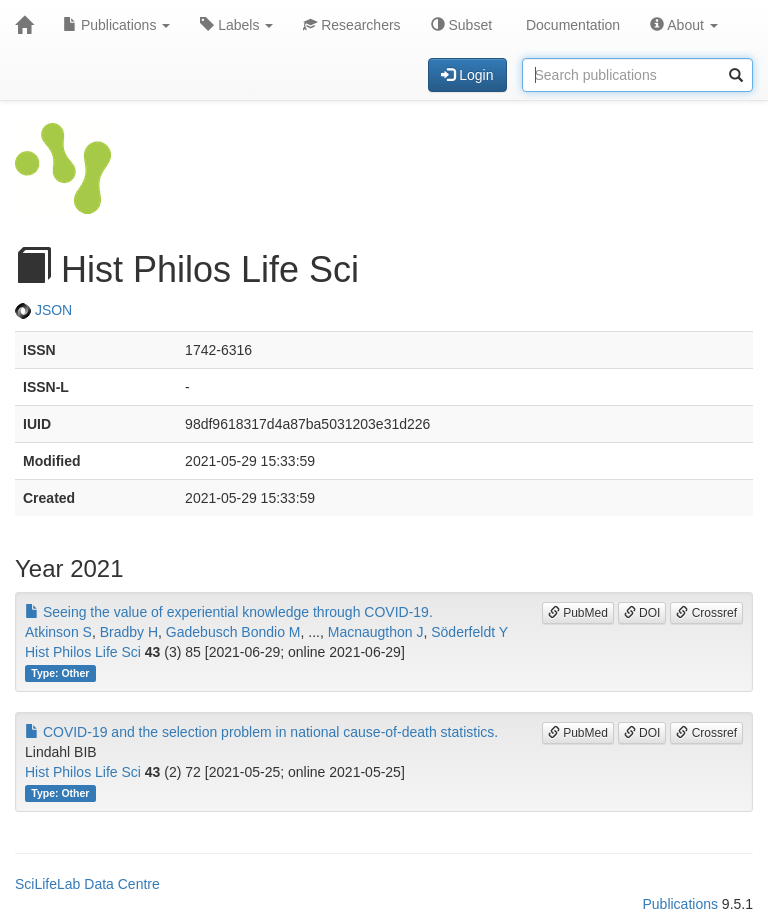 The width and height of the screenshot is (768, 914). What do you see at coordinates (87, 884) in the screenshot?
I see `SciLifeLab Data Centre` at bounding box center [87, 884].